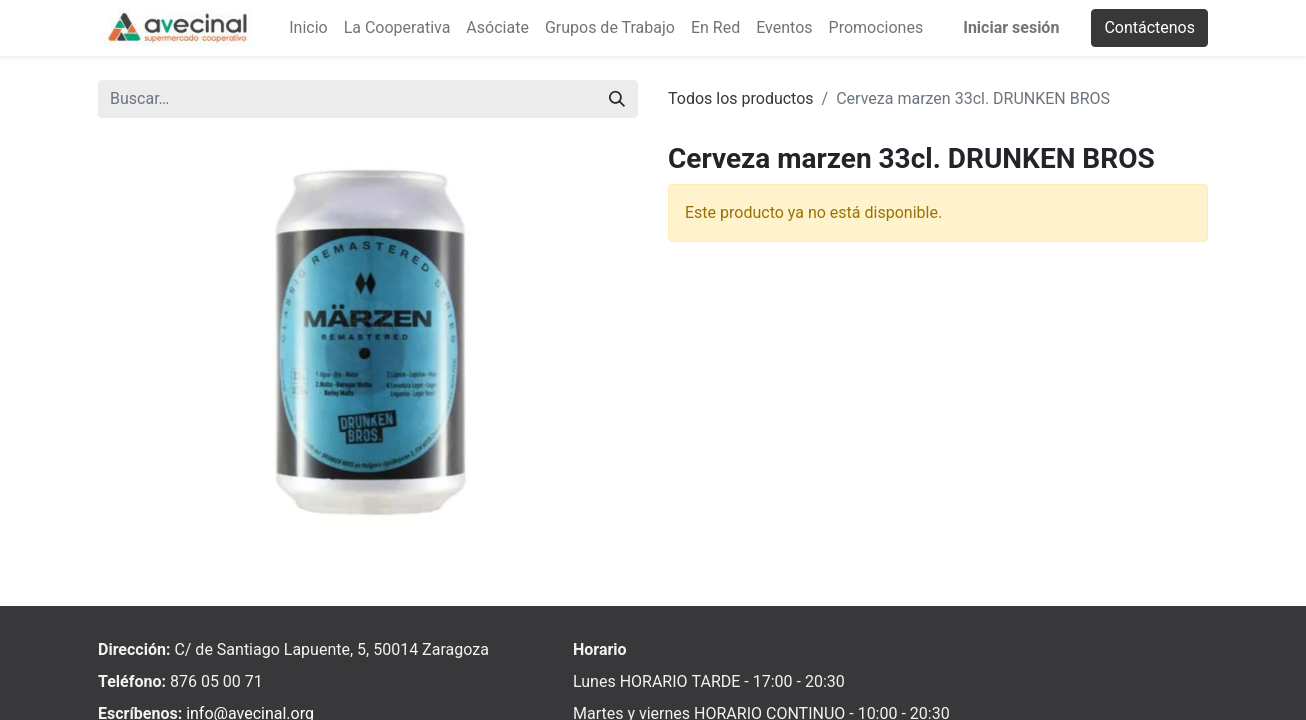 This screenshot has width=1306, height=720. Describe the element at coordinates (1011, 27) in the screenshot. I see `Iniciar sesión [menuitem]` at that location.